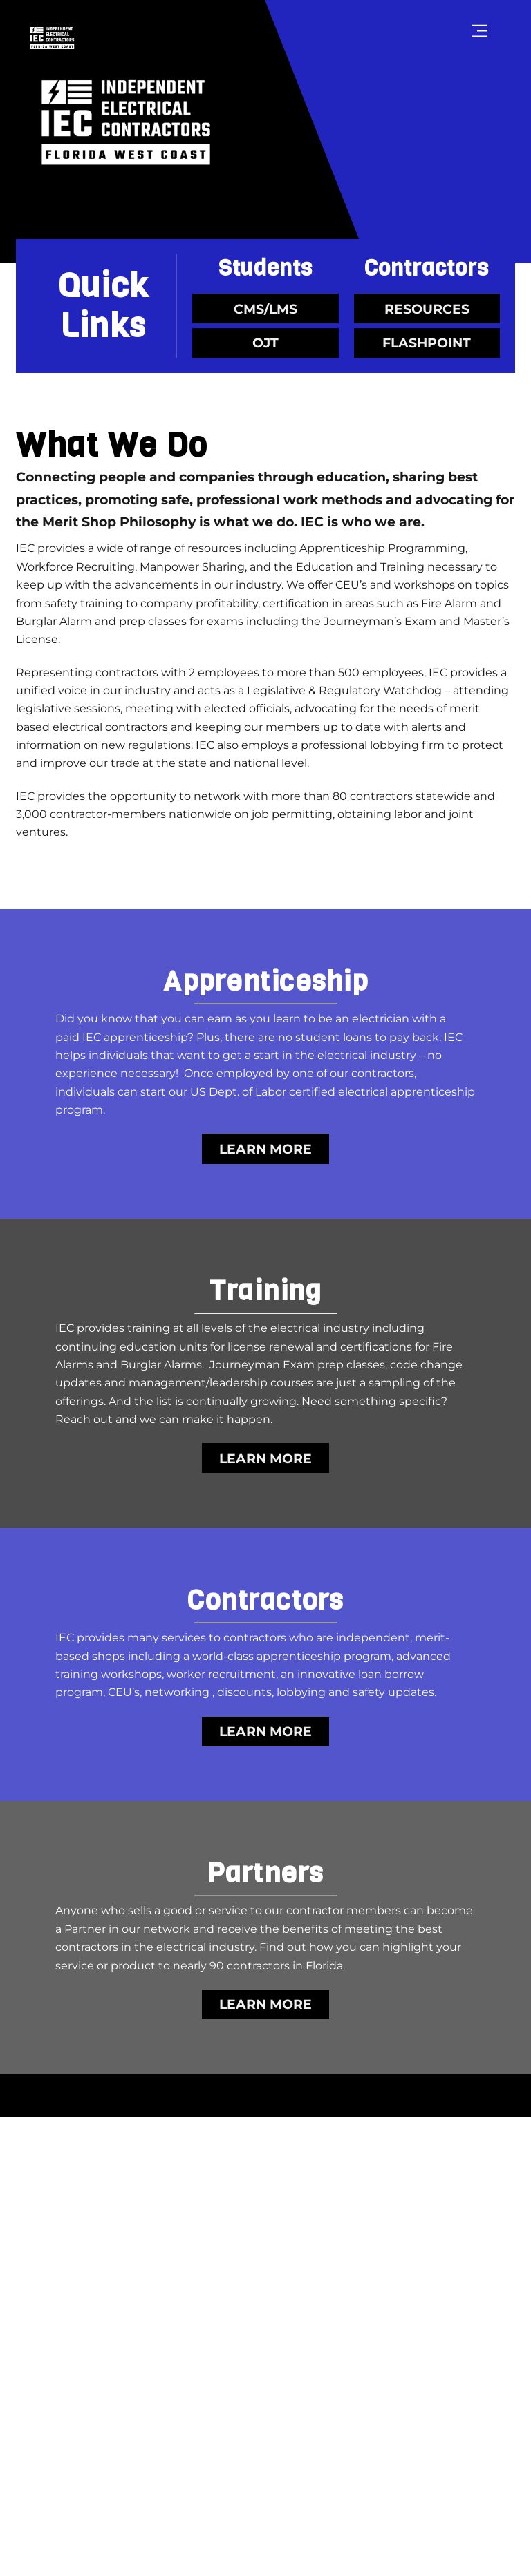 This screenshot has height=2576, width=531. What do you see at coordinates (480, 31) in the screenshot?
I see `[Menu]` at bounding box center [480, 31].